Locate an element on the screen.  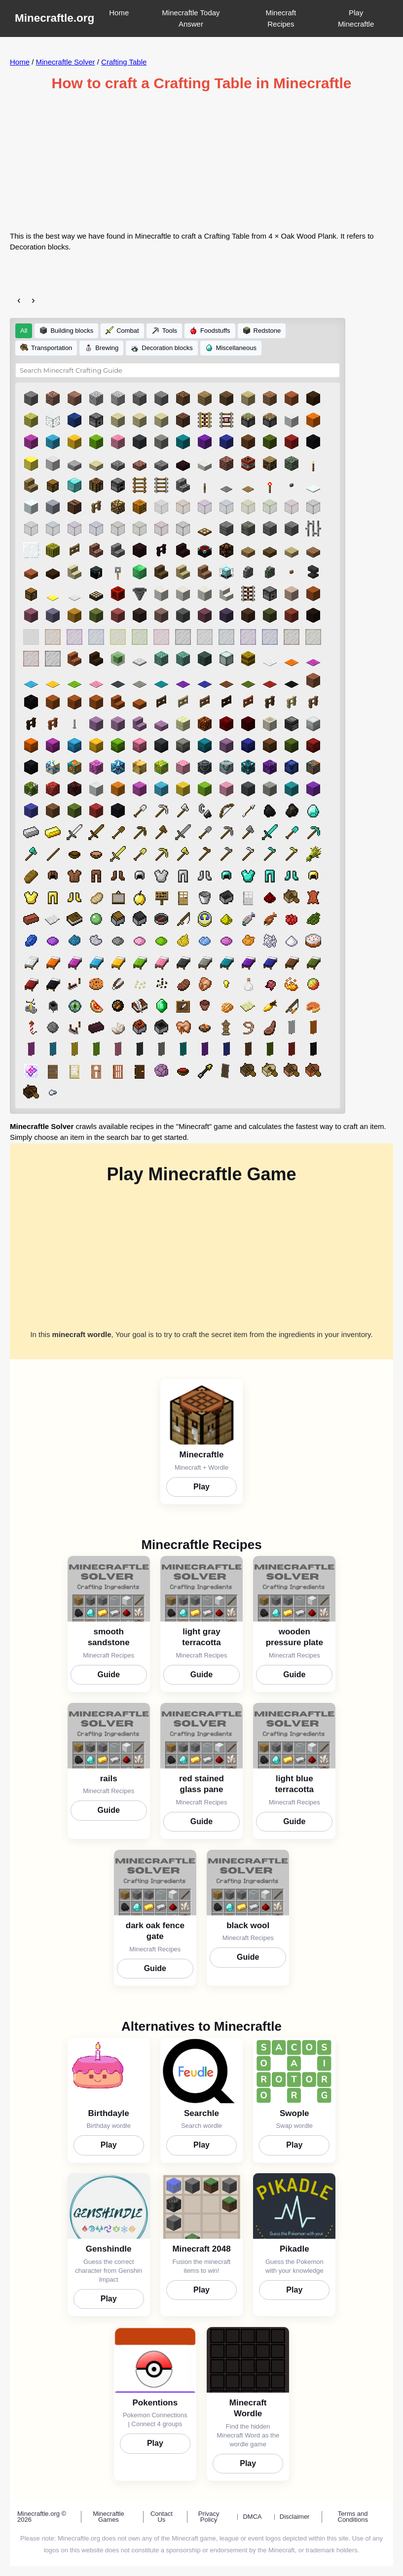
Home is located at coordinates (119, 12).